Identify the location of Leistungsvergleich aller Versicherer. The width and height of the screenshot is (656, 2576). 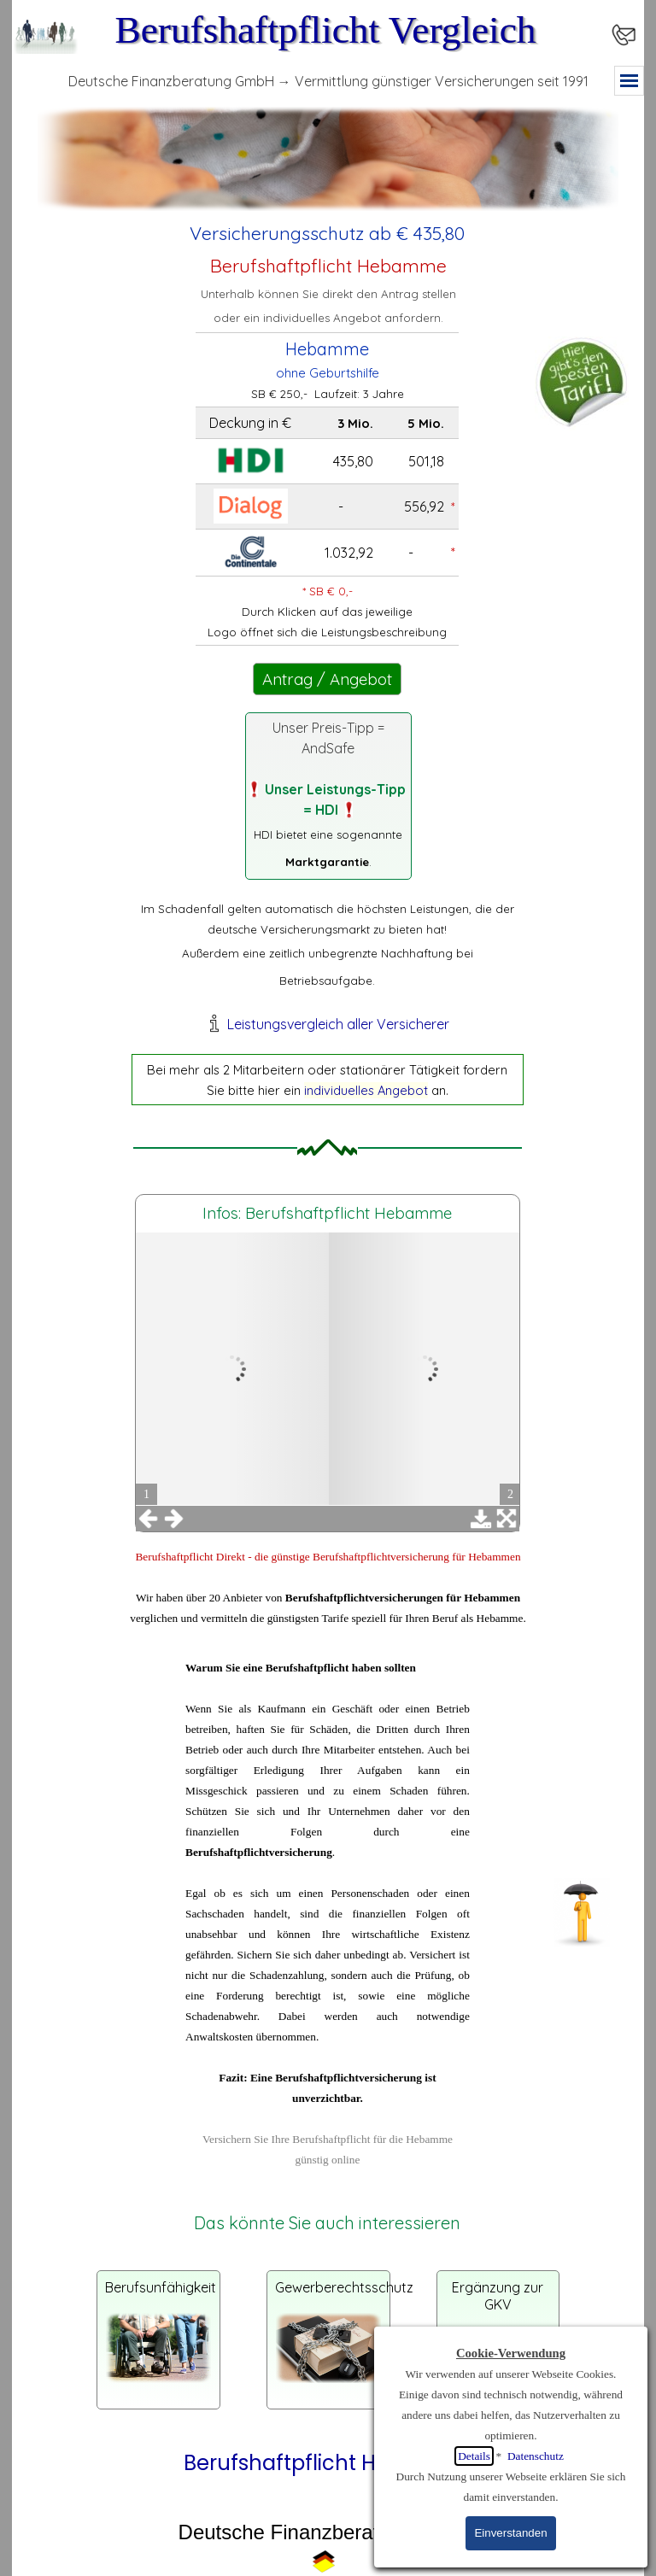
(338, 1024).